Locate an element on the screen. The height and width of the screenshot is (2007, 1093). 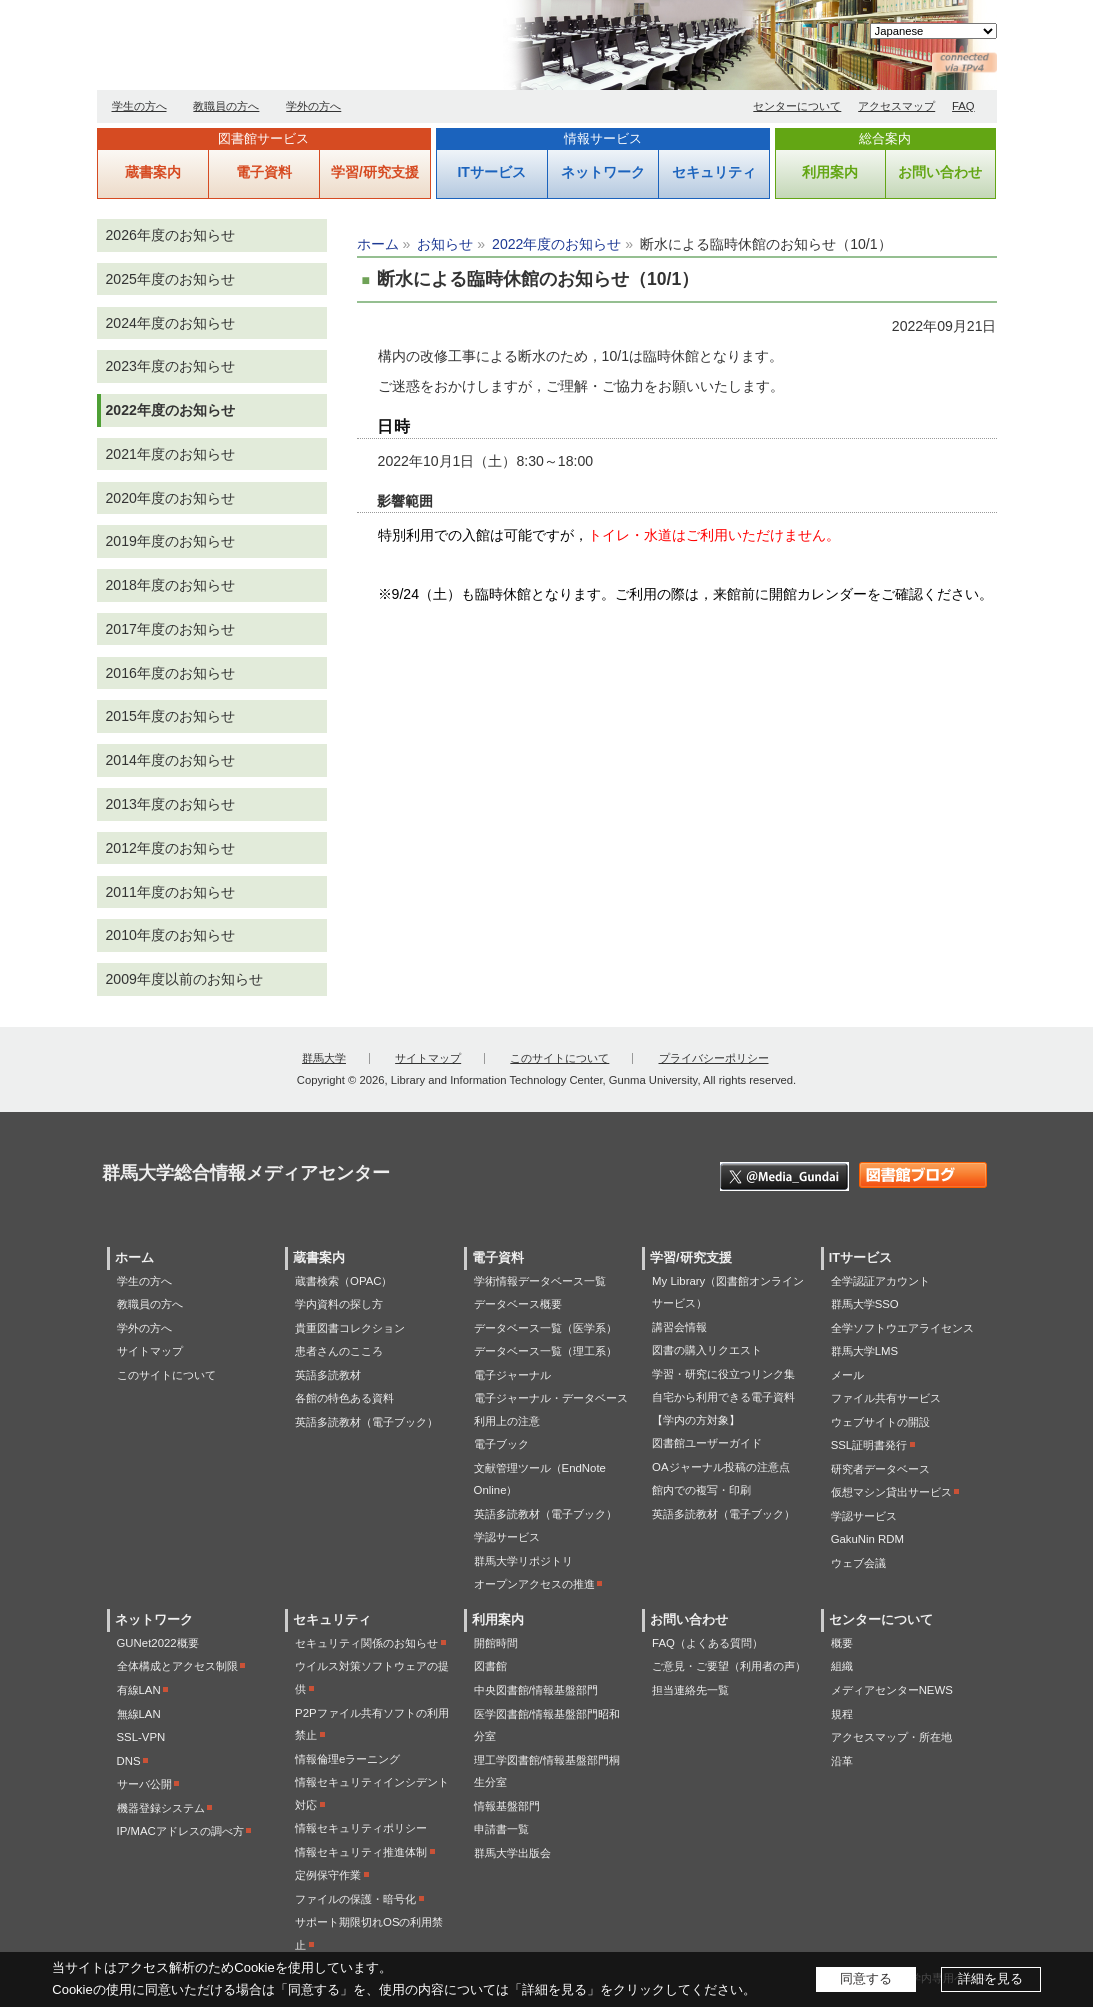
FAQ（よくある質問） is located at coordinates (707, 1643).